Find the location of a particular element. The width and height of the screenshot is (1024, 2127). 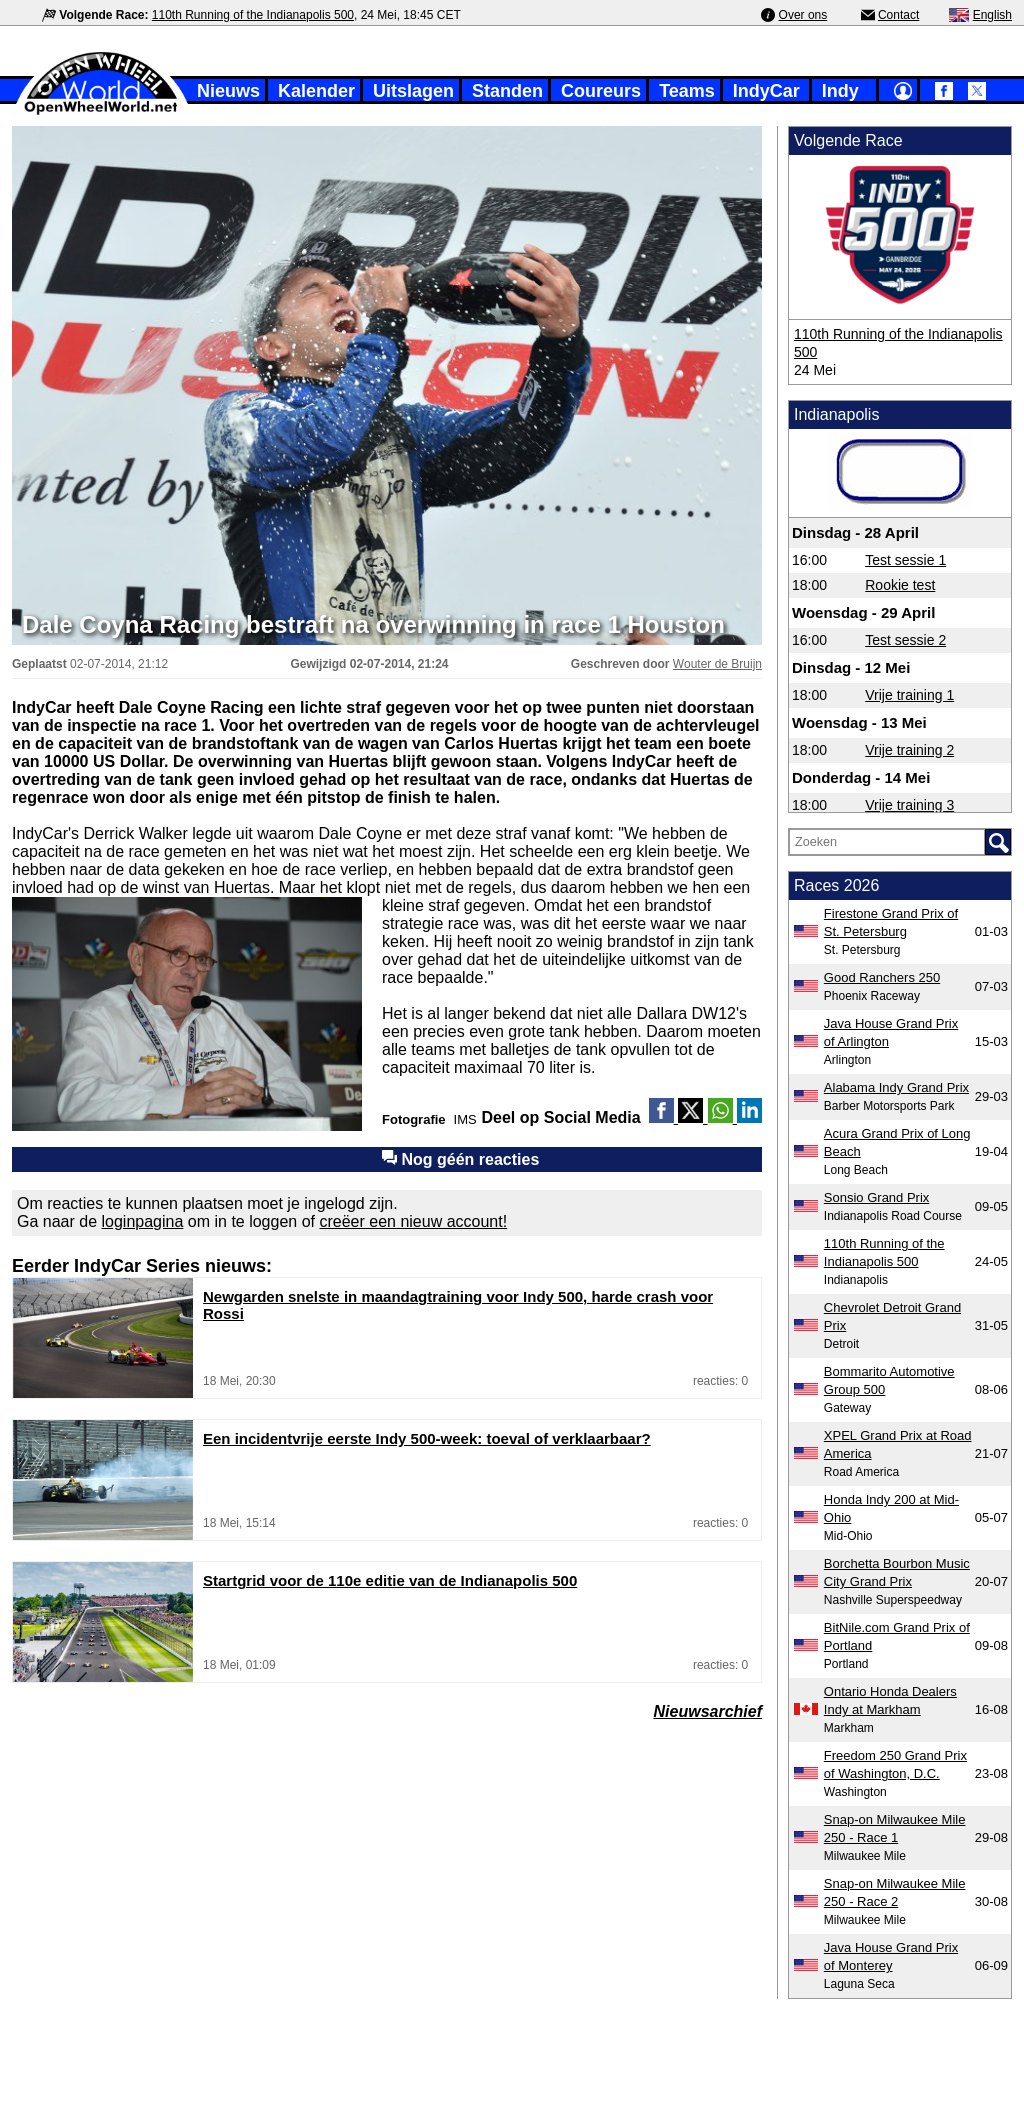

Kalender is located at coordinates (316, 91).